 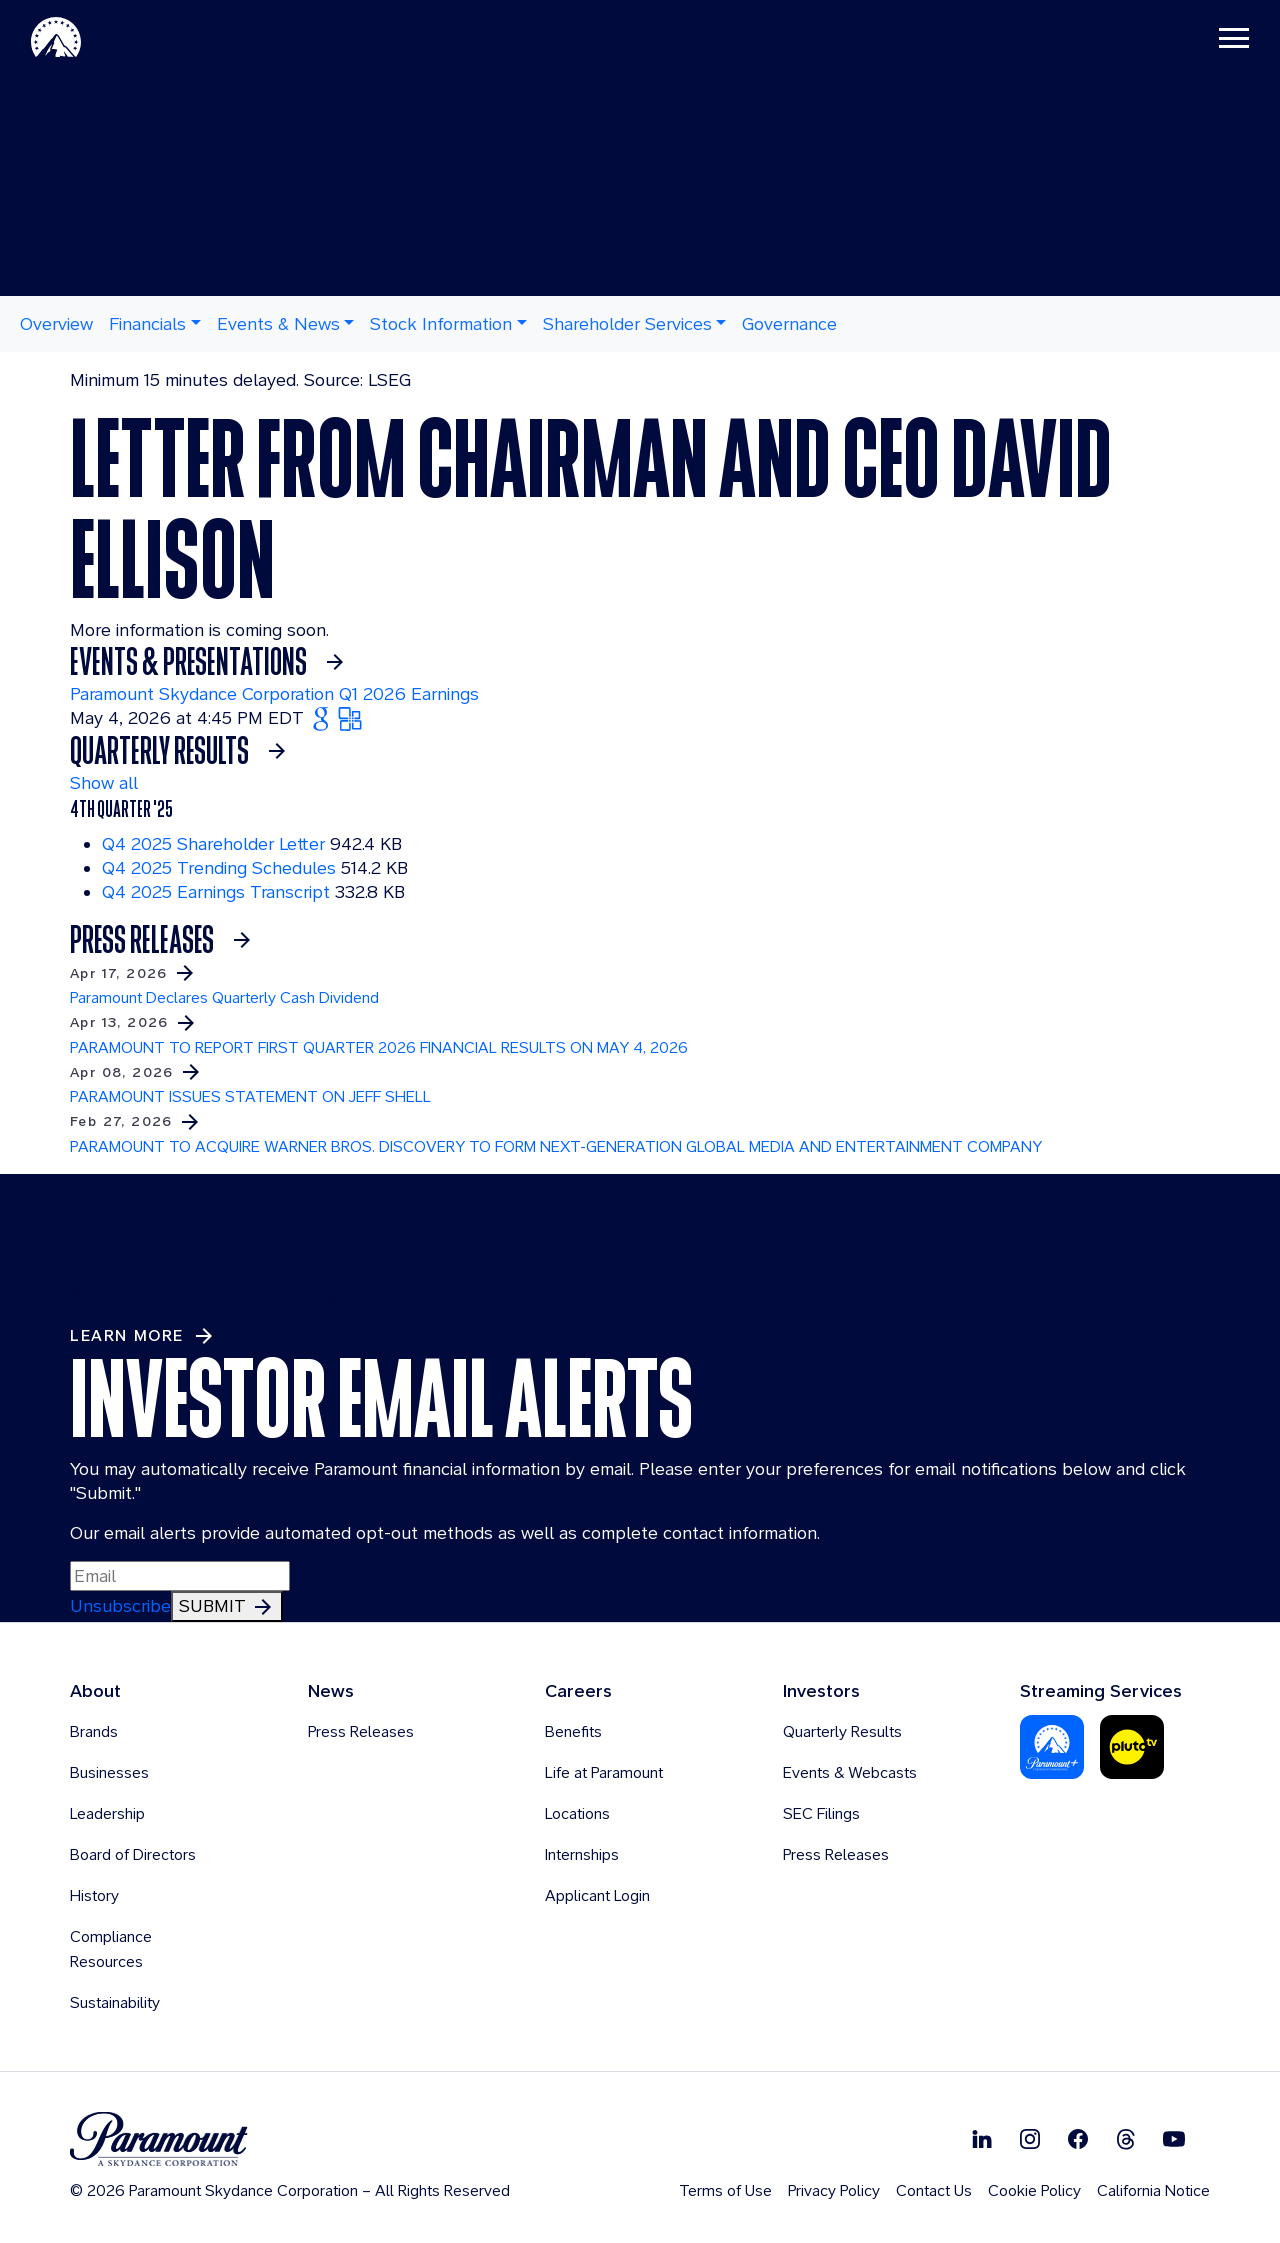 I want to click on Businesses, so click(x=109, y=1772).